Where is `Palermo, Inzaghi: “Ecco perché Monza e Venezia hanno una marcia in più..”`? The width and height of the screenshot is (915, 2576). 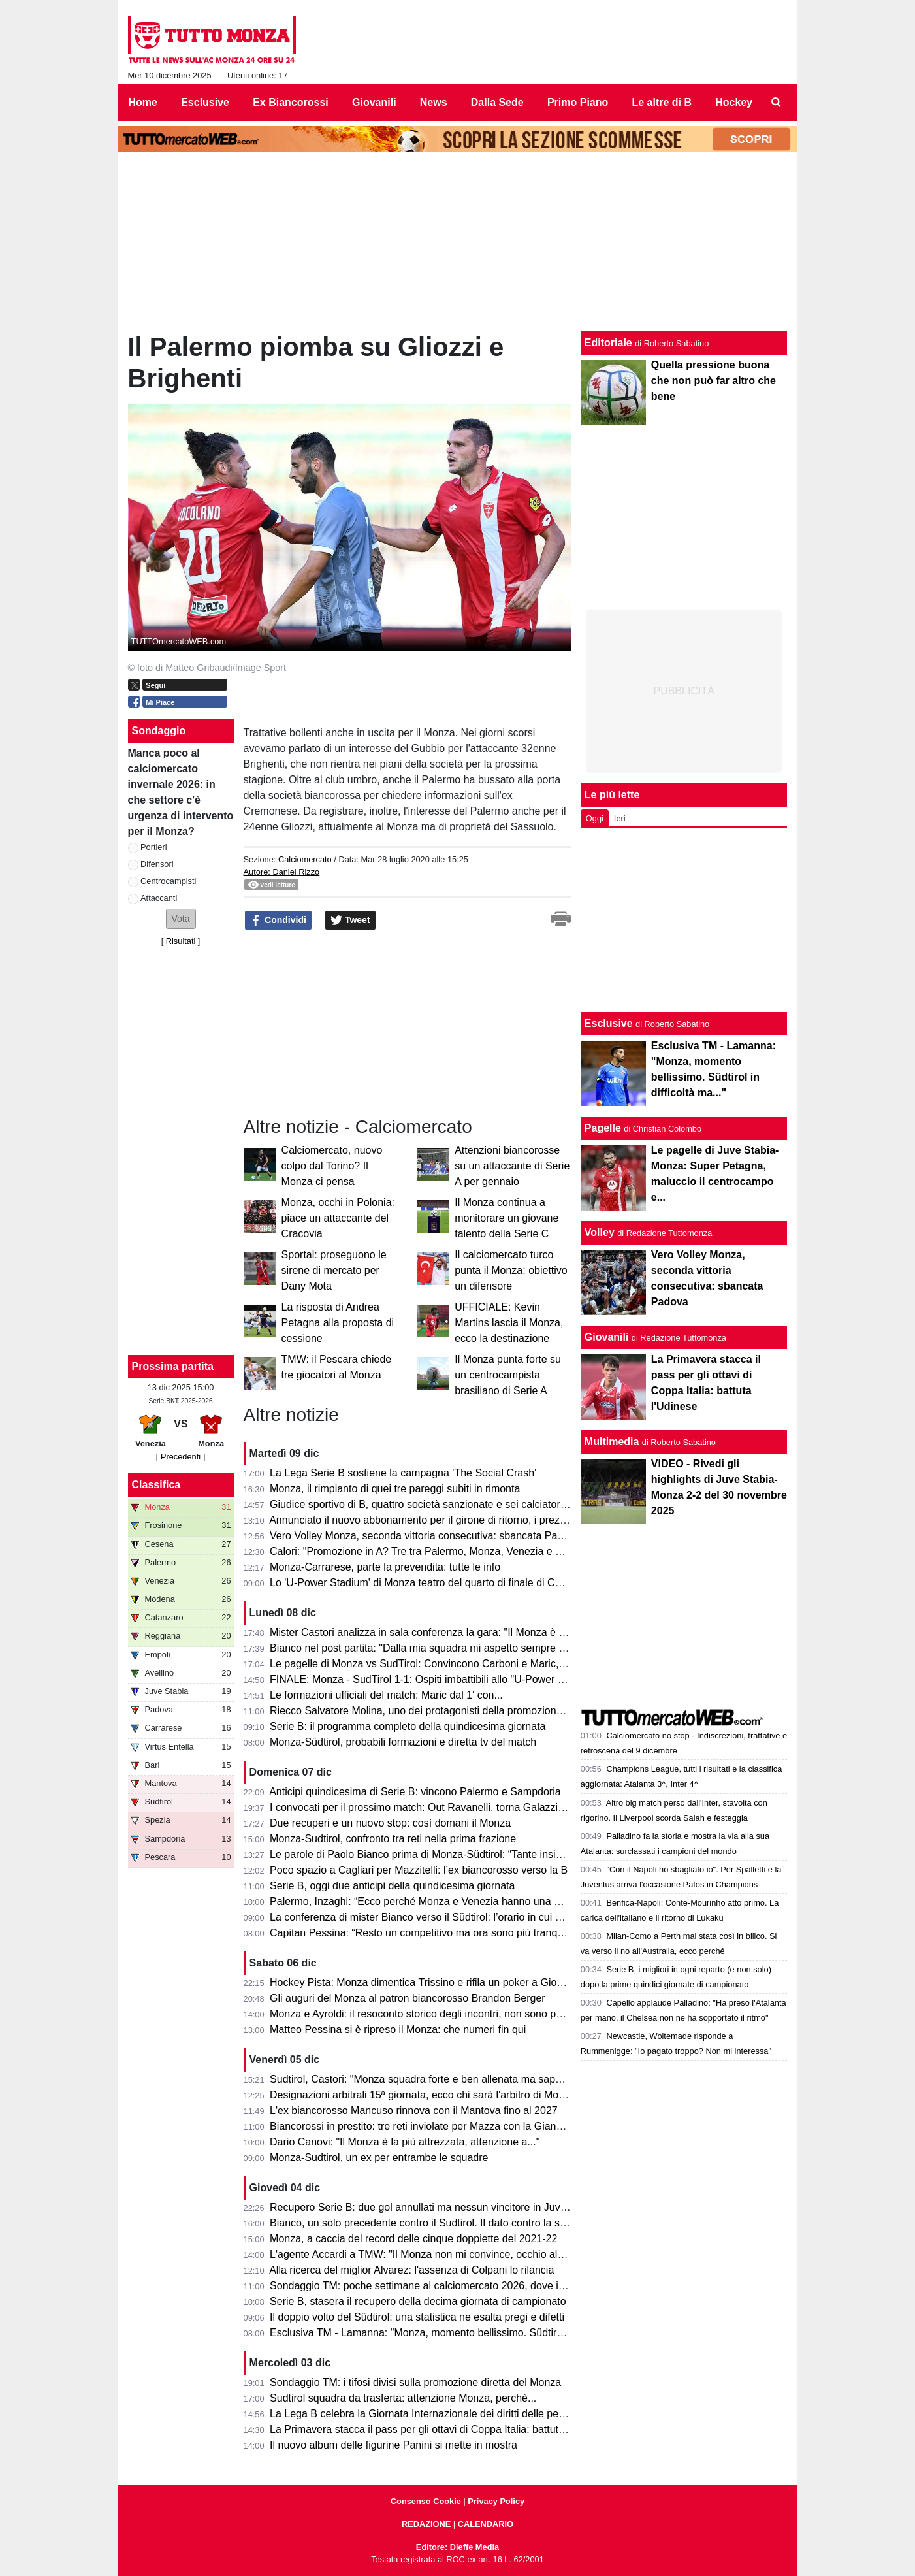
Palermo, Inzaghi: “Ecco perché Monza e Venezia hanno una marcia in più..” is located at coordinates (446, 1901).